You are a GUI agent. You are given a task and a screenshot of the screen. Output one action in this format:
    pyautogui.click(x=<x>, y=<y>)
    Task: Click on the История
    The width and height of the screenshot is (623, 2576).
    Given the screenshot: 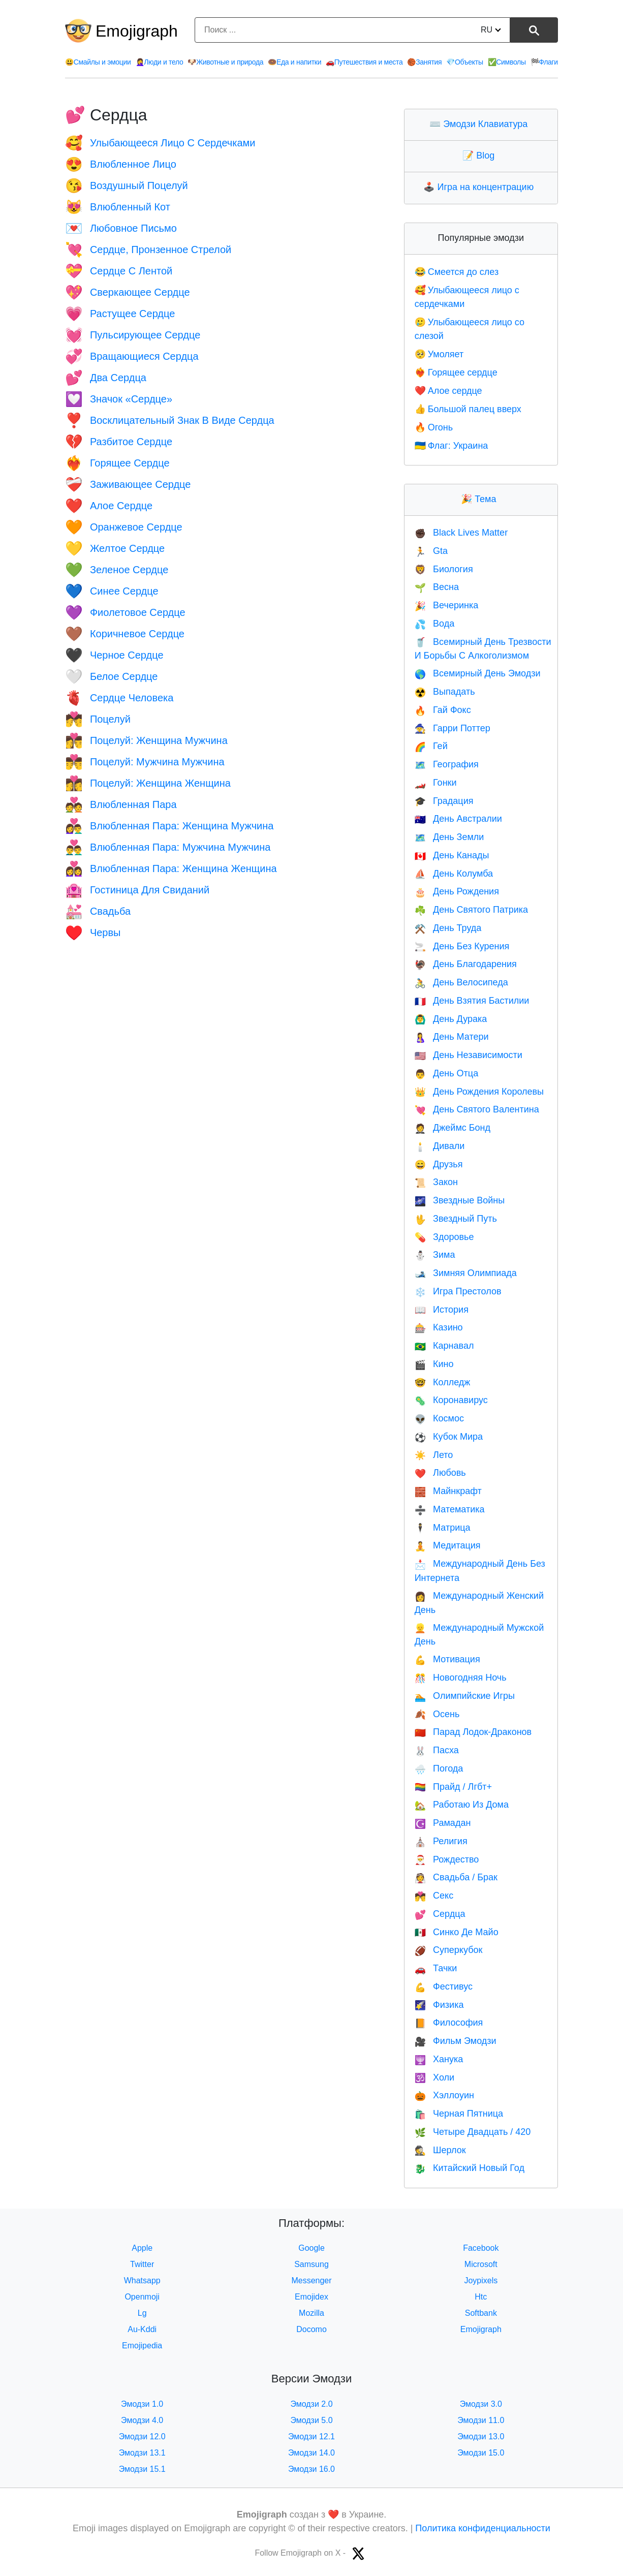 What is the action you would take?
    pyautogui.click(x=442, y=1310)
    